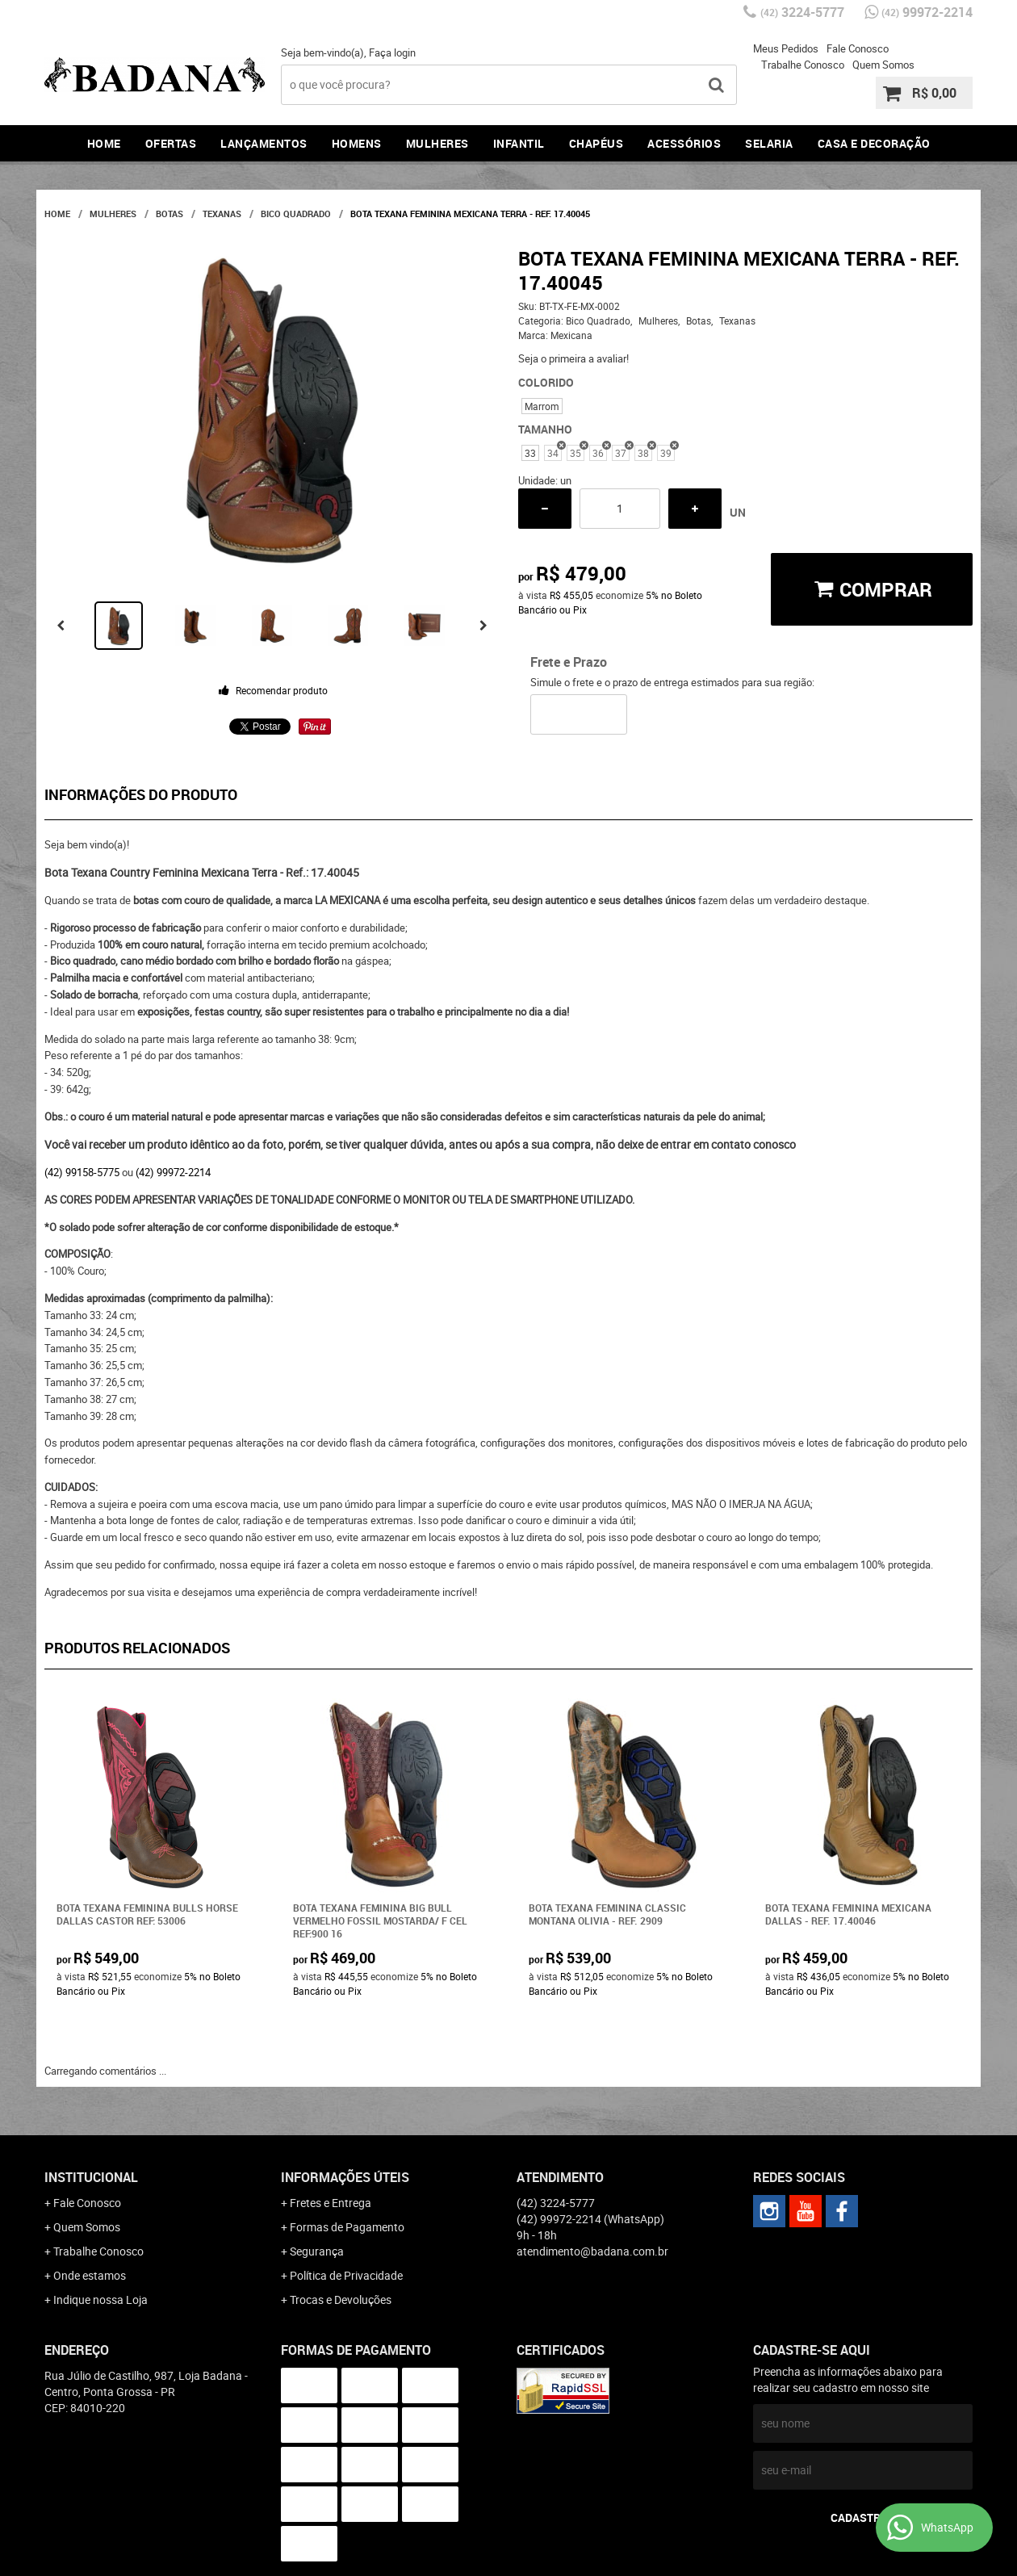  I want to click on Segurança, so click(317, 2251).